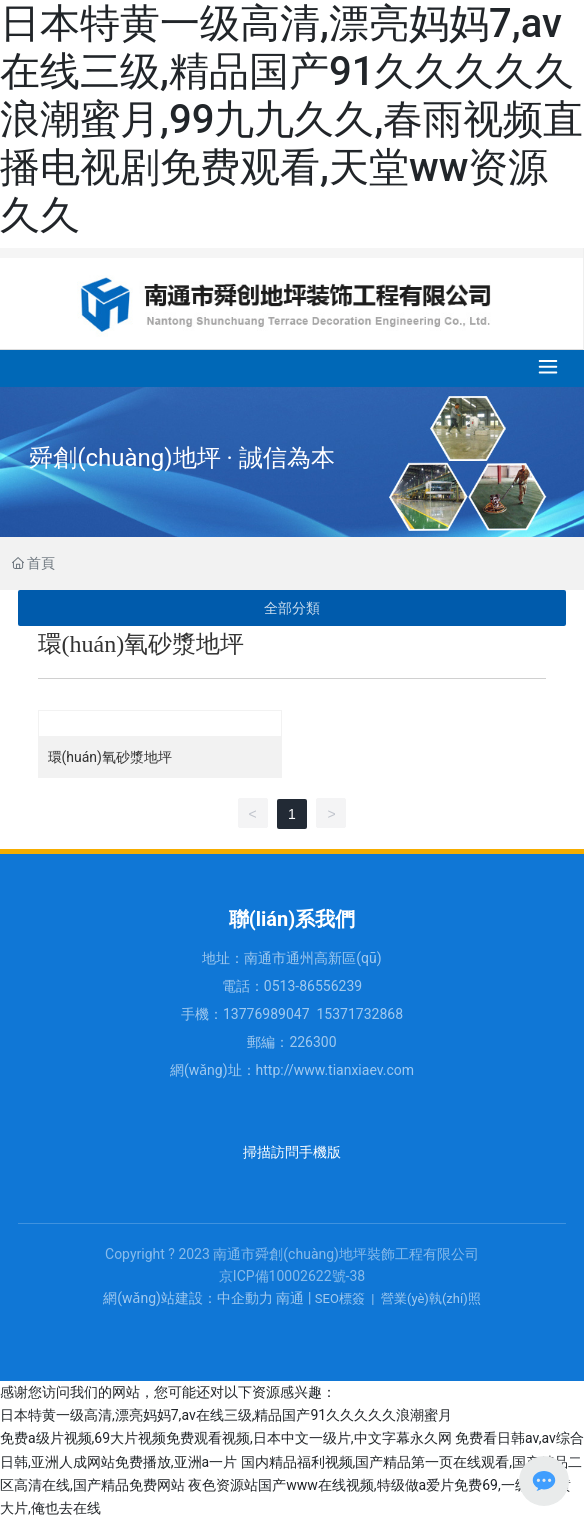 The height and width of the screenshot is (1521, 584). What do you see at coordinates (226, 1438) in the screenshot?
I see `免费a级片视频,69大片视频免费观看视频,日本中文一级片,中文字幕永久网` at bounding box center [226, 1438].